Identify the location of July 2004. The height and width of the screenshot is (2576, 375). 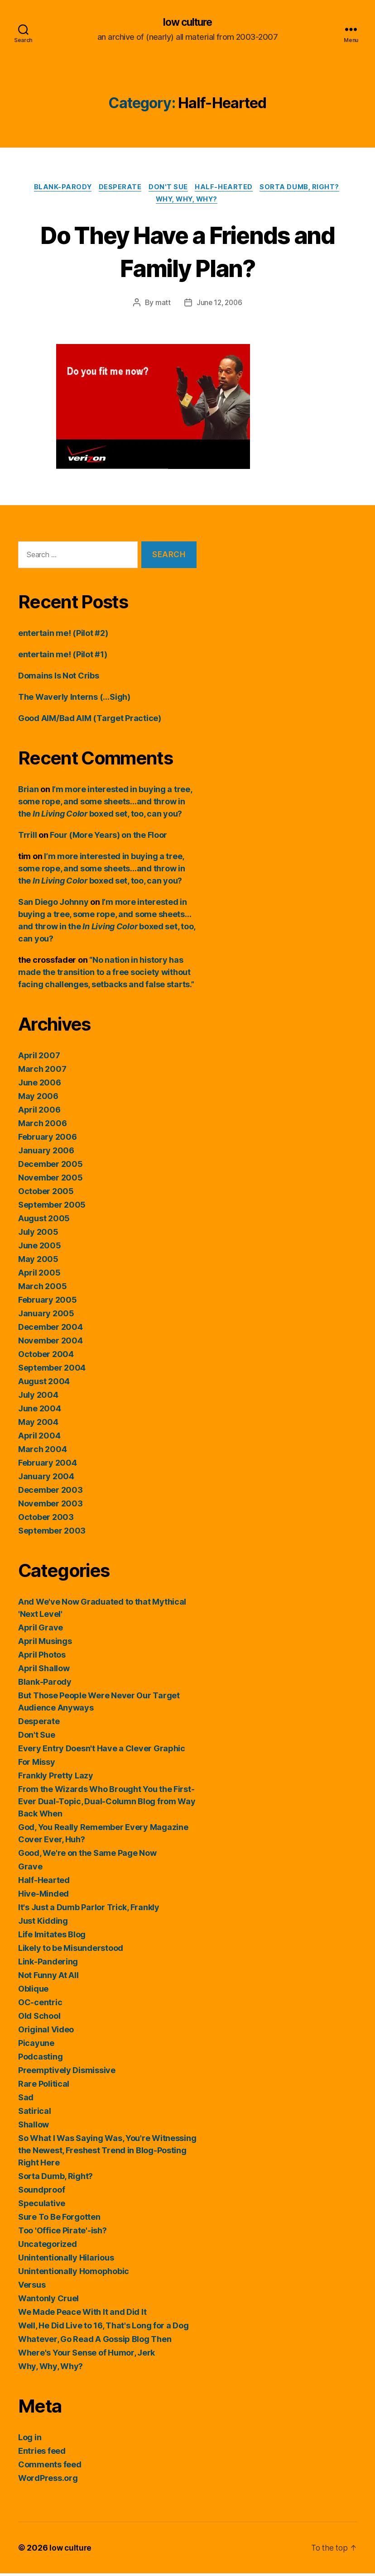
(38, 1397).